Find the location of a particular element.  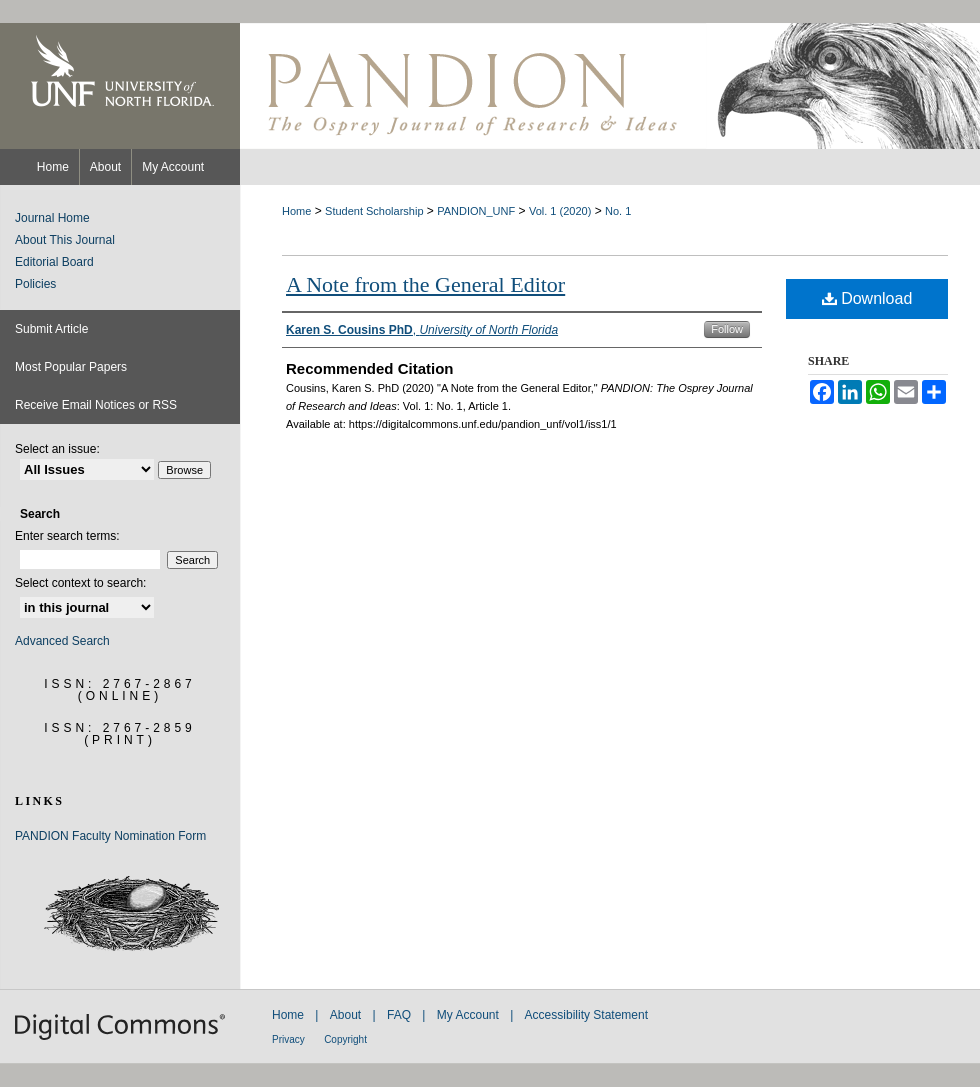

About This Journal is located at coordinates (65, 240).